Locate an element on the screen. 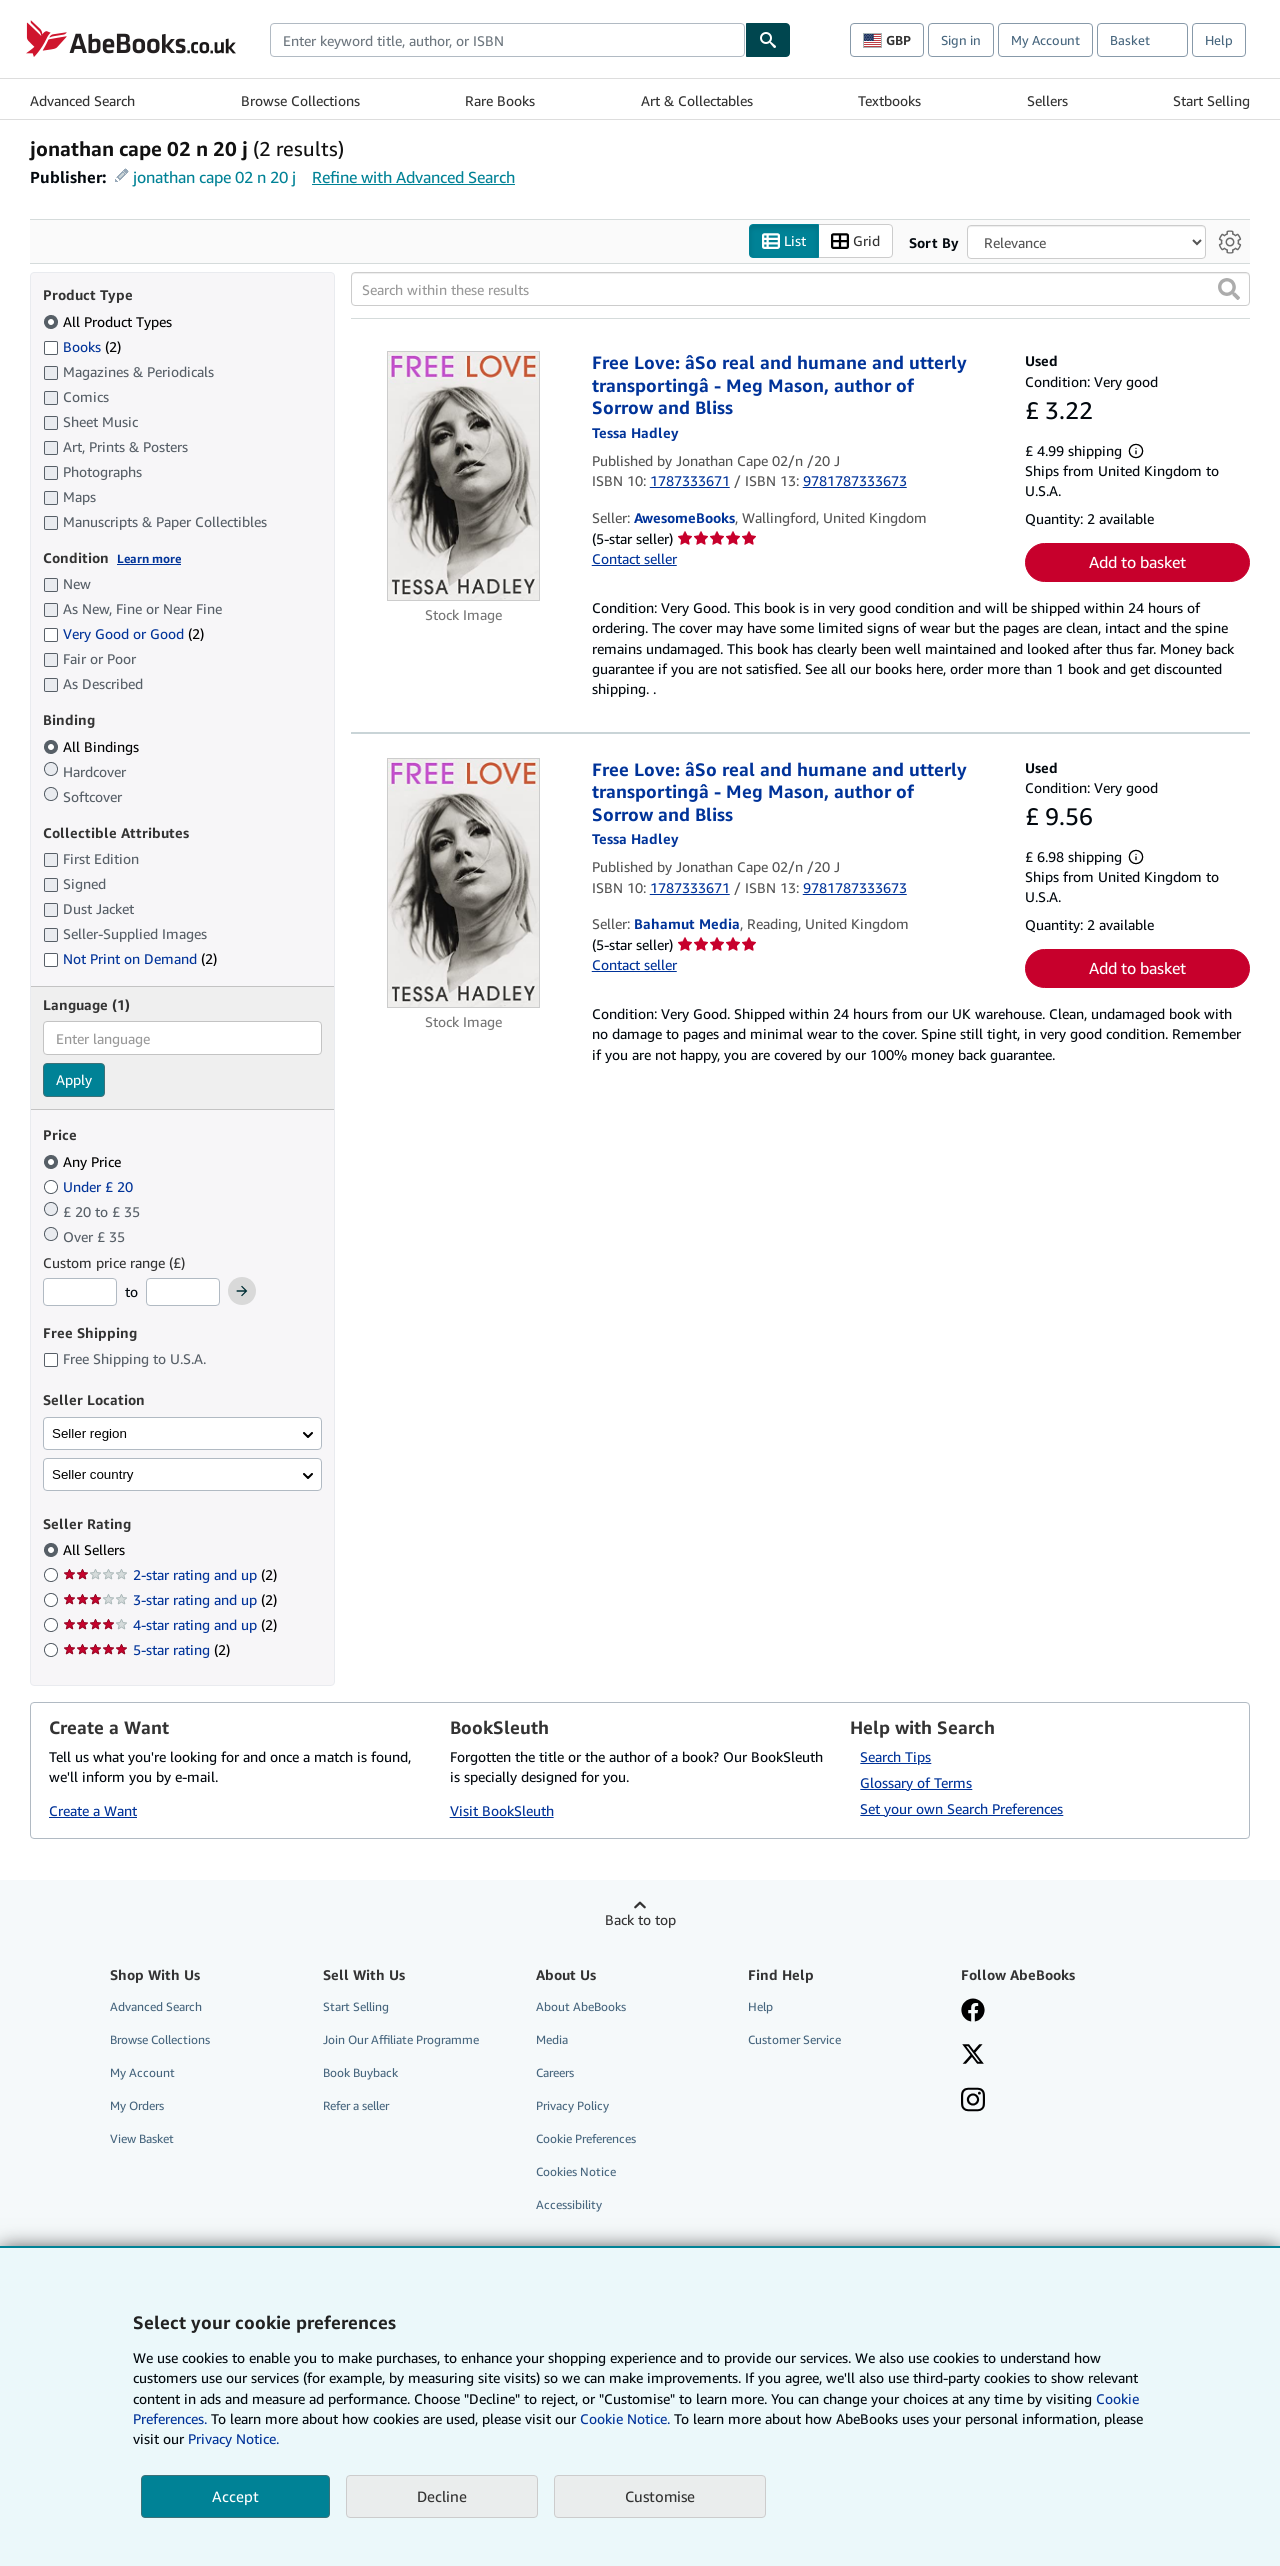 The width and height of the screenshot is (1280, 2566). Create a Want is located at coordinates (93, 1811).